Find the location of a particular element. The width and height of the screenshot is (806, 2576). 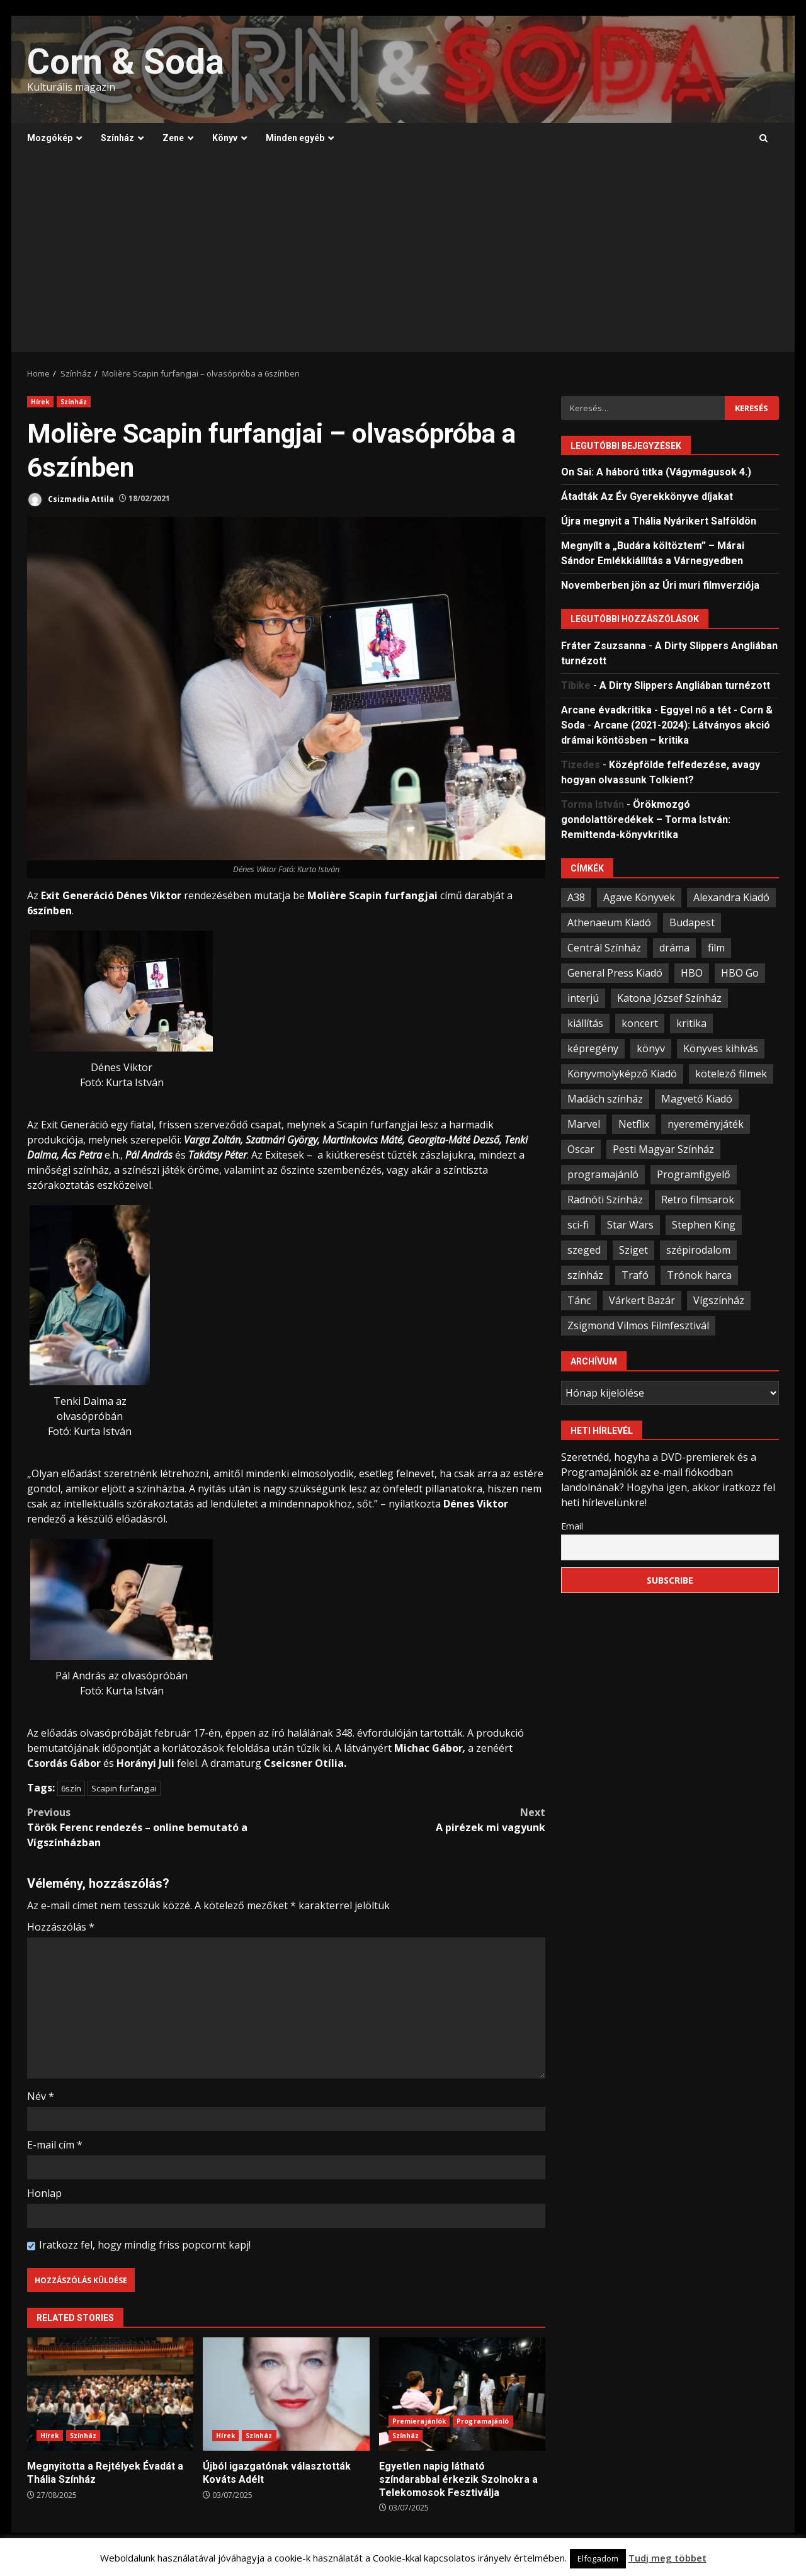

Agave Könyvek [Agave Könyvek (43 elem)] is located at coordinates (639, 897).